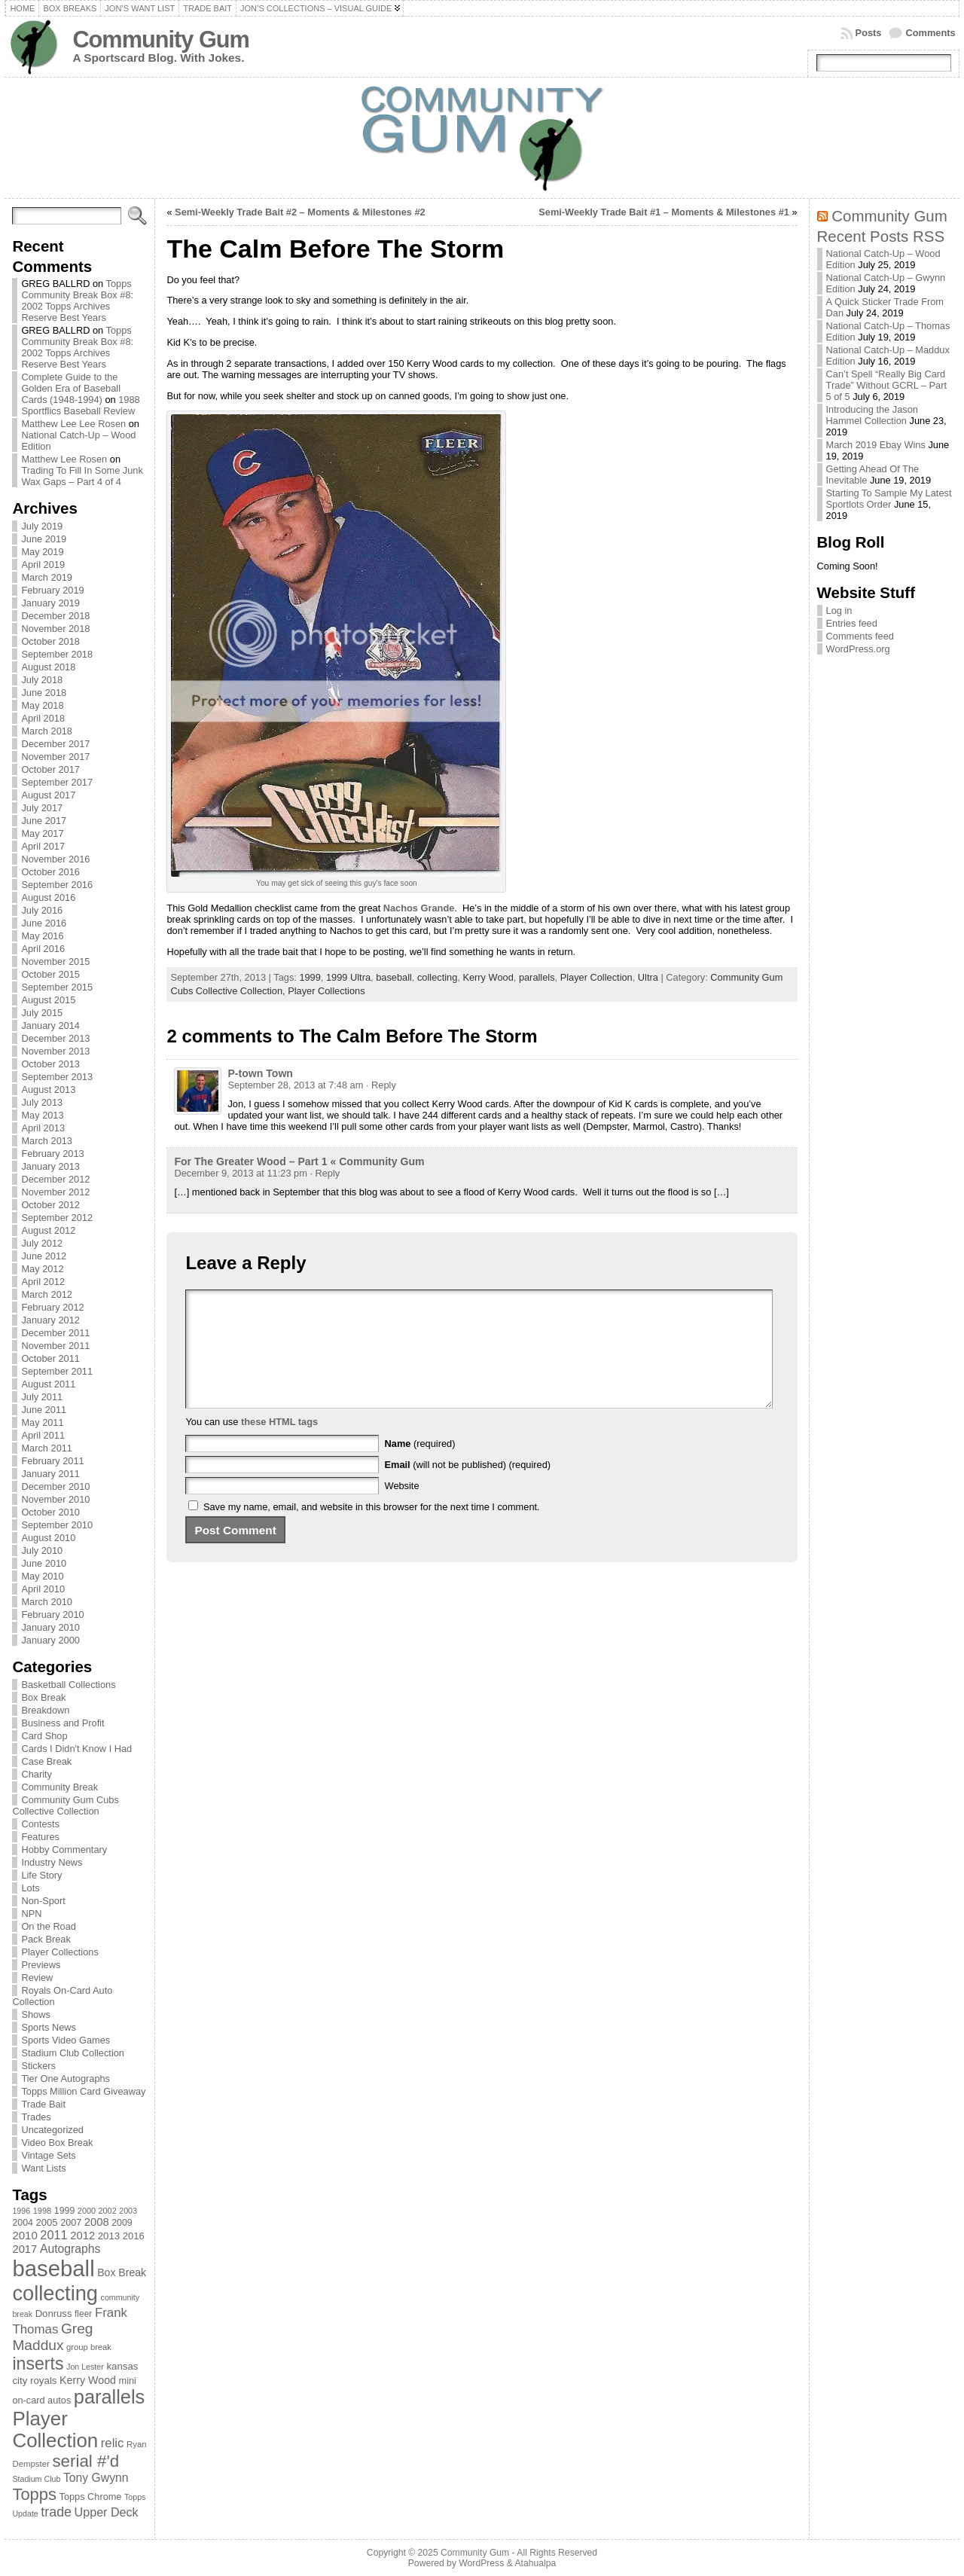  I want to click on August 2011, so click(48, 1384).